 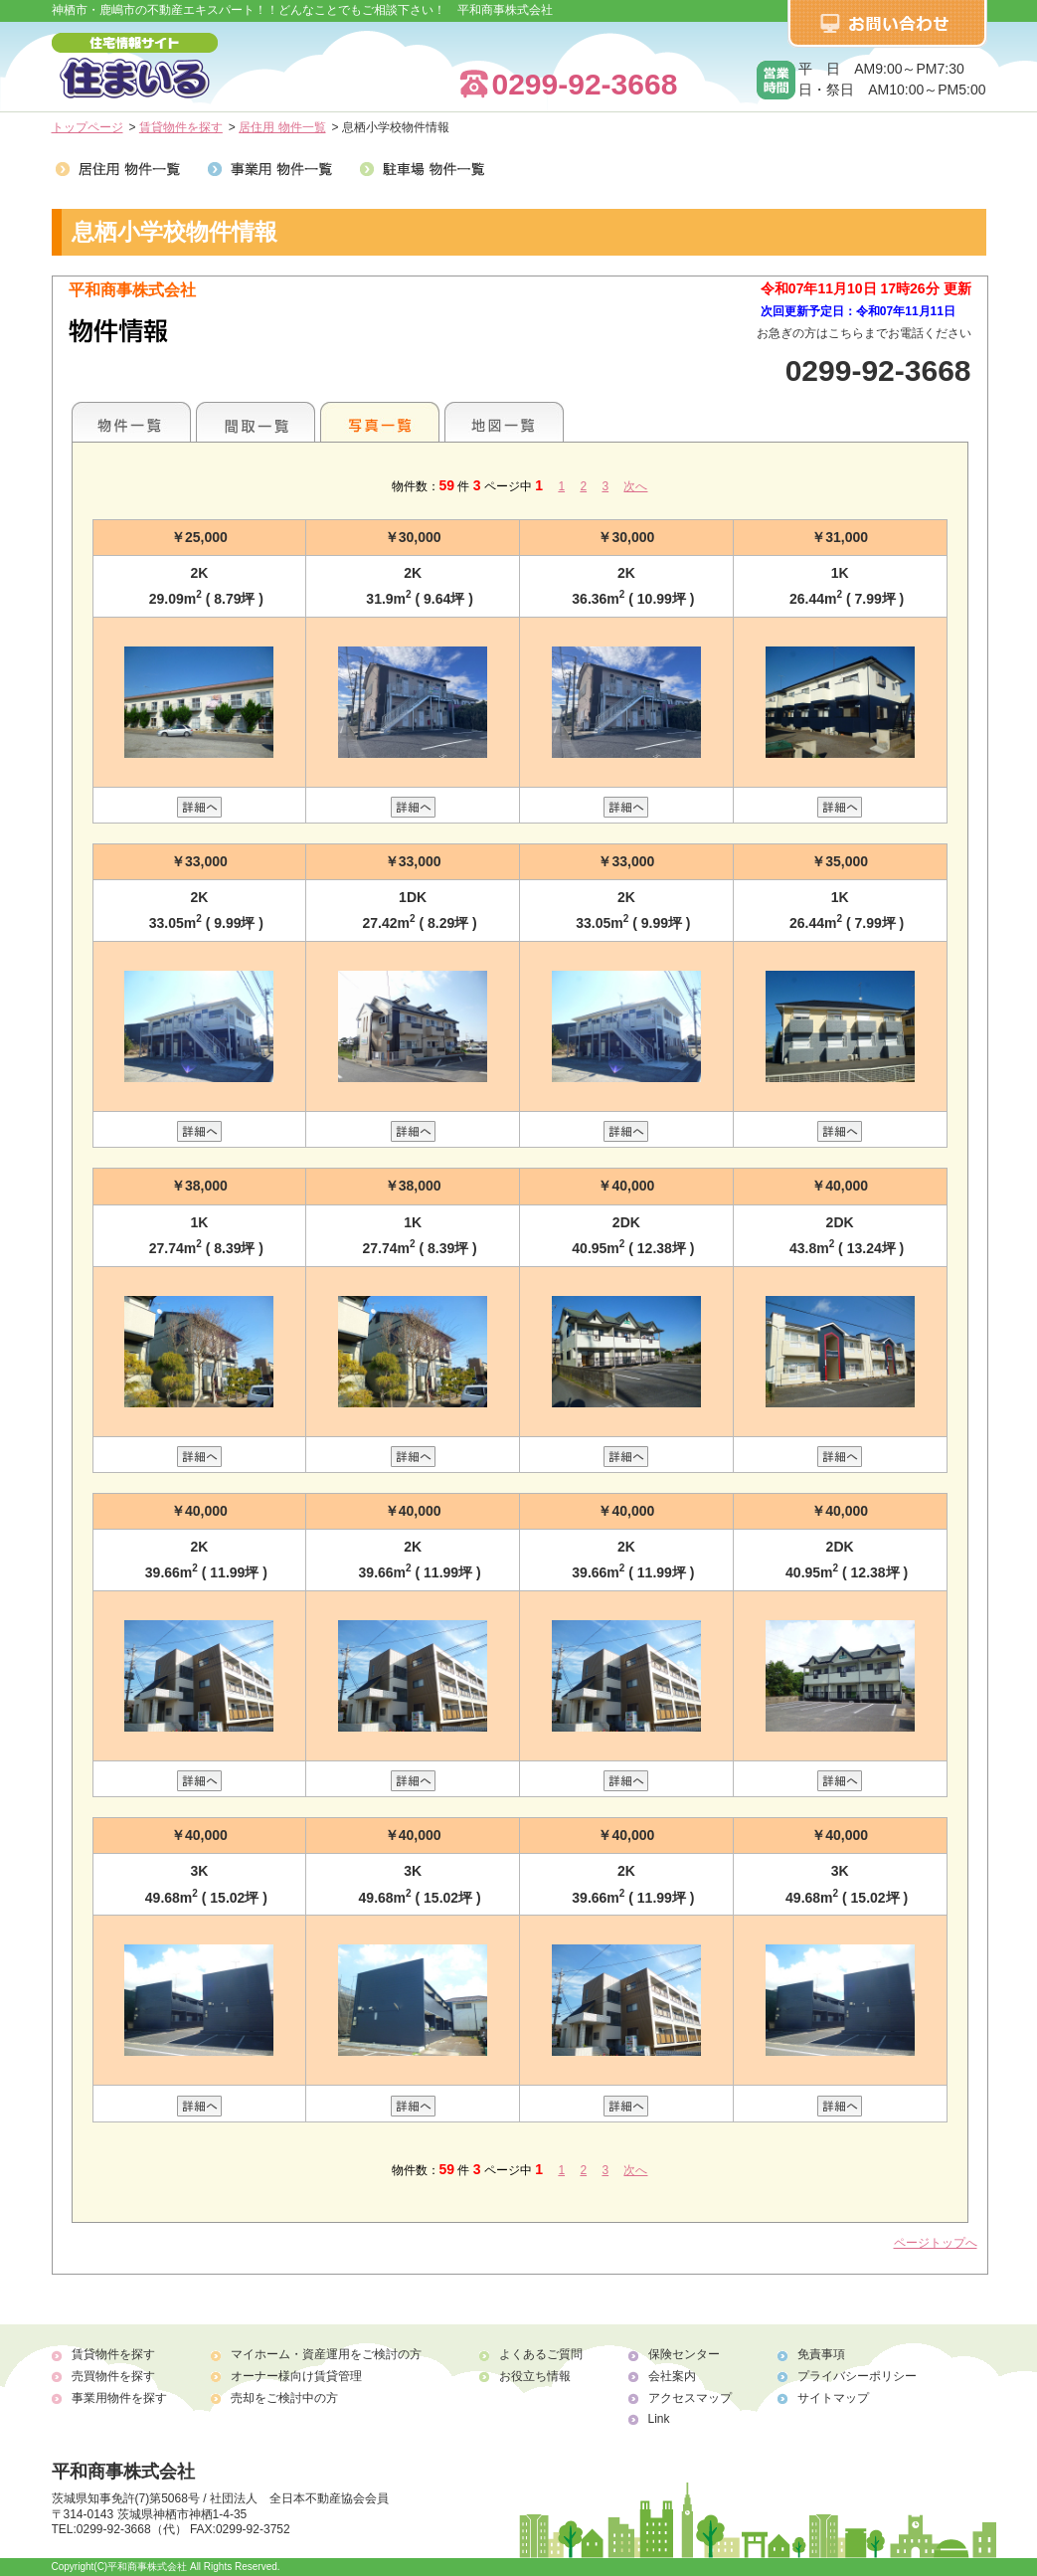 What do you see at coordinates (684, 2354) in the screenshot?
I see `保険センター` at bounding box center [684, 2354].